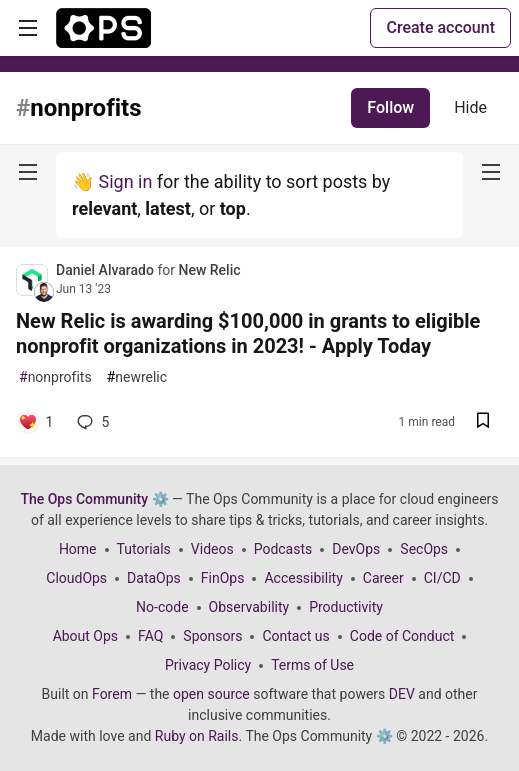  I want to click on newrelic, so click(137, 377).